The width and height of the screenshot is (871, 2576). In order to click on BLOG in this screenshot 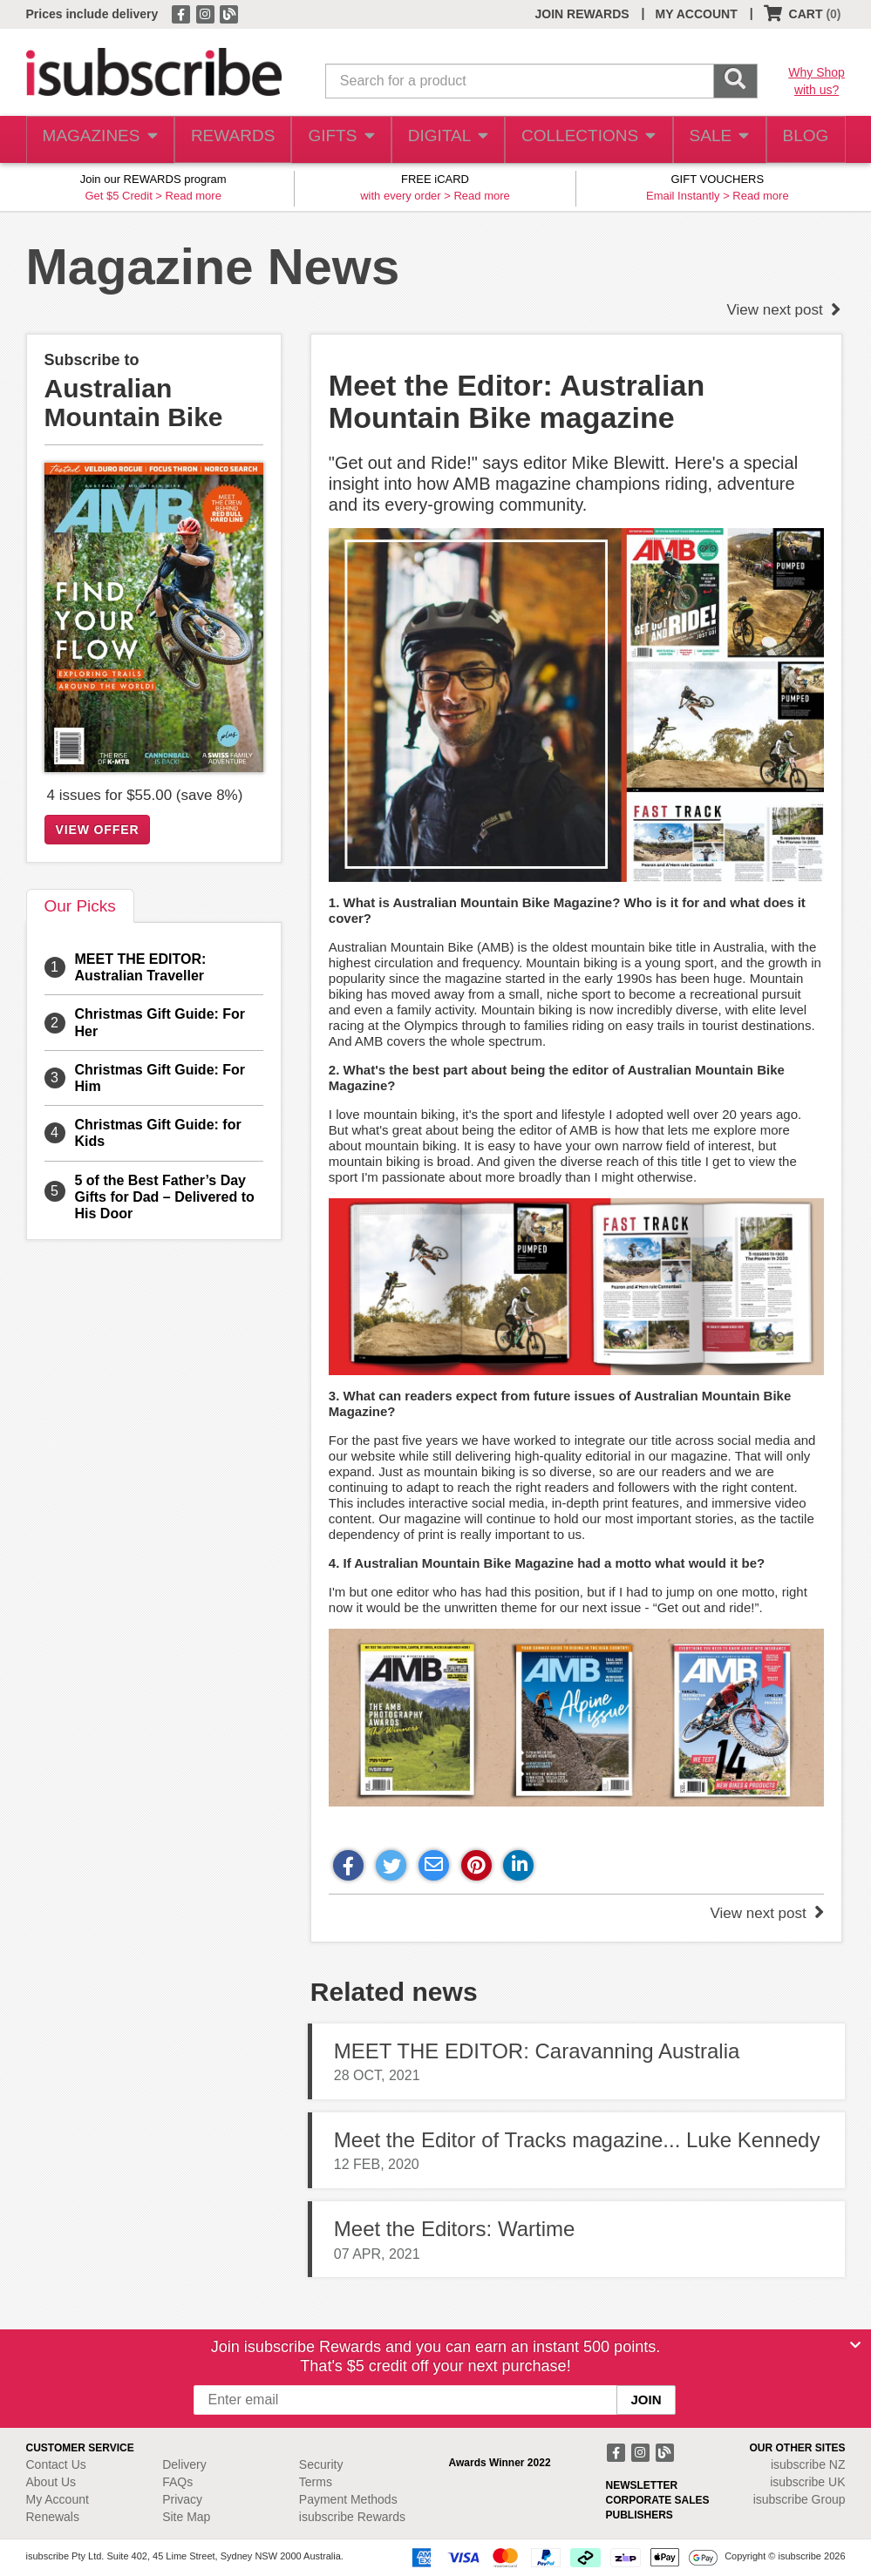, I will do `click(802, 139)`.